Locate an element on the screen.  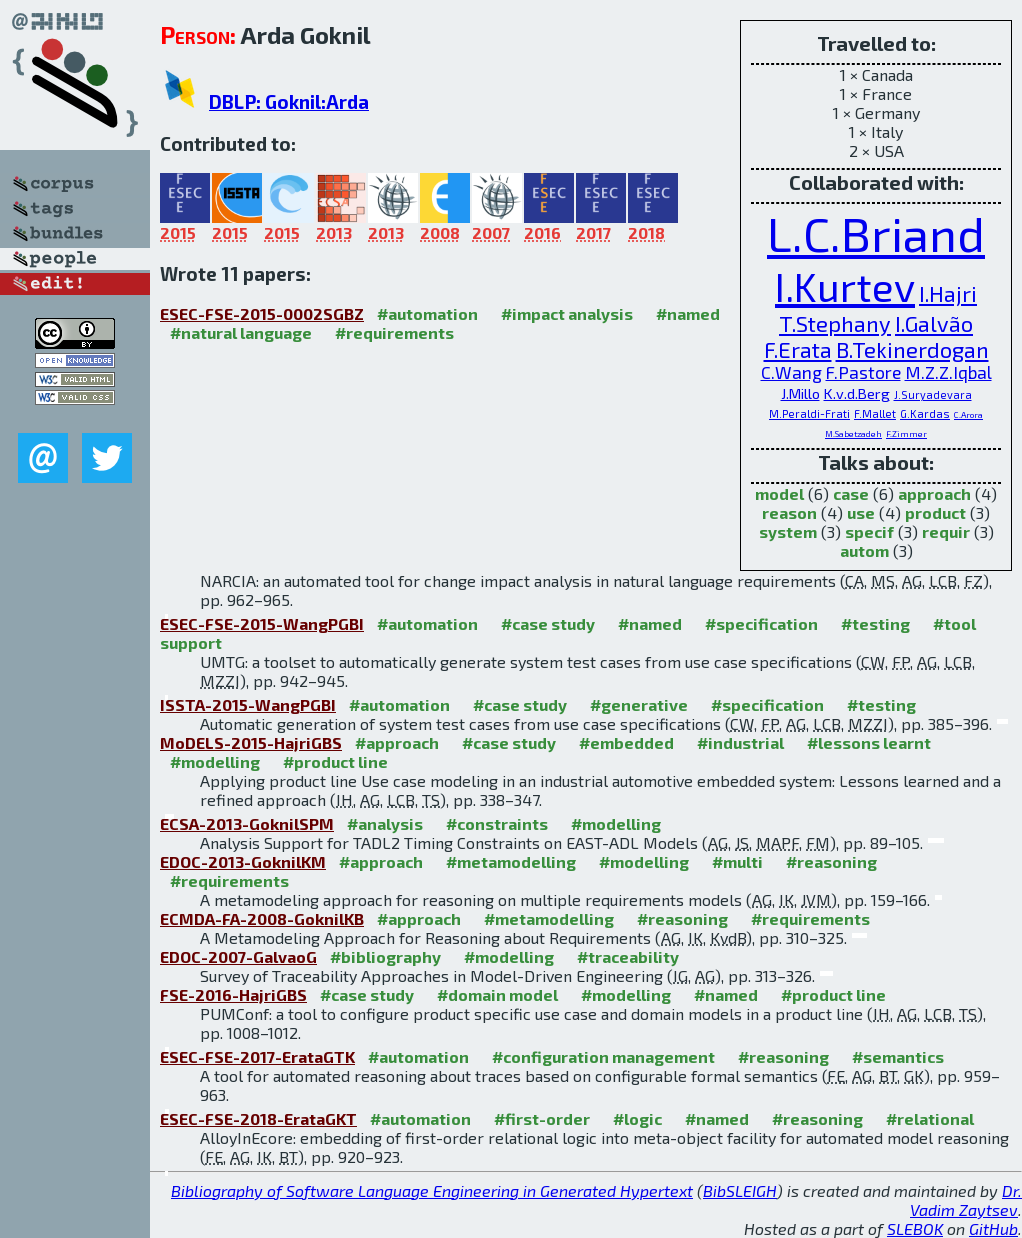
L.C.Briand is located at coordinates (876, 233).